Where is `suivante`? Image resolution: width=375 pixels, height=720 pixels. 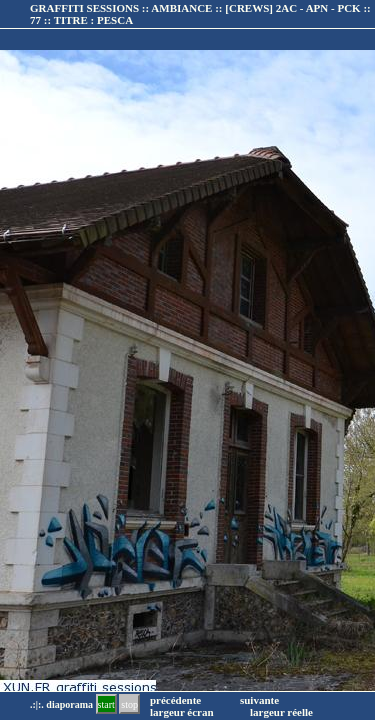 suivante is located at coordinates (259, 700).